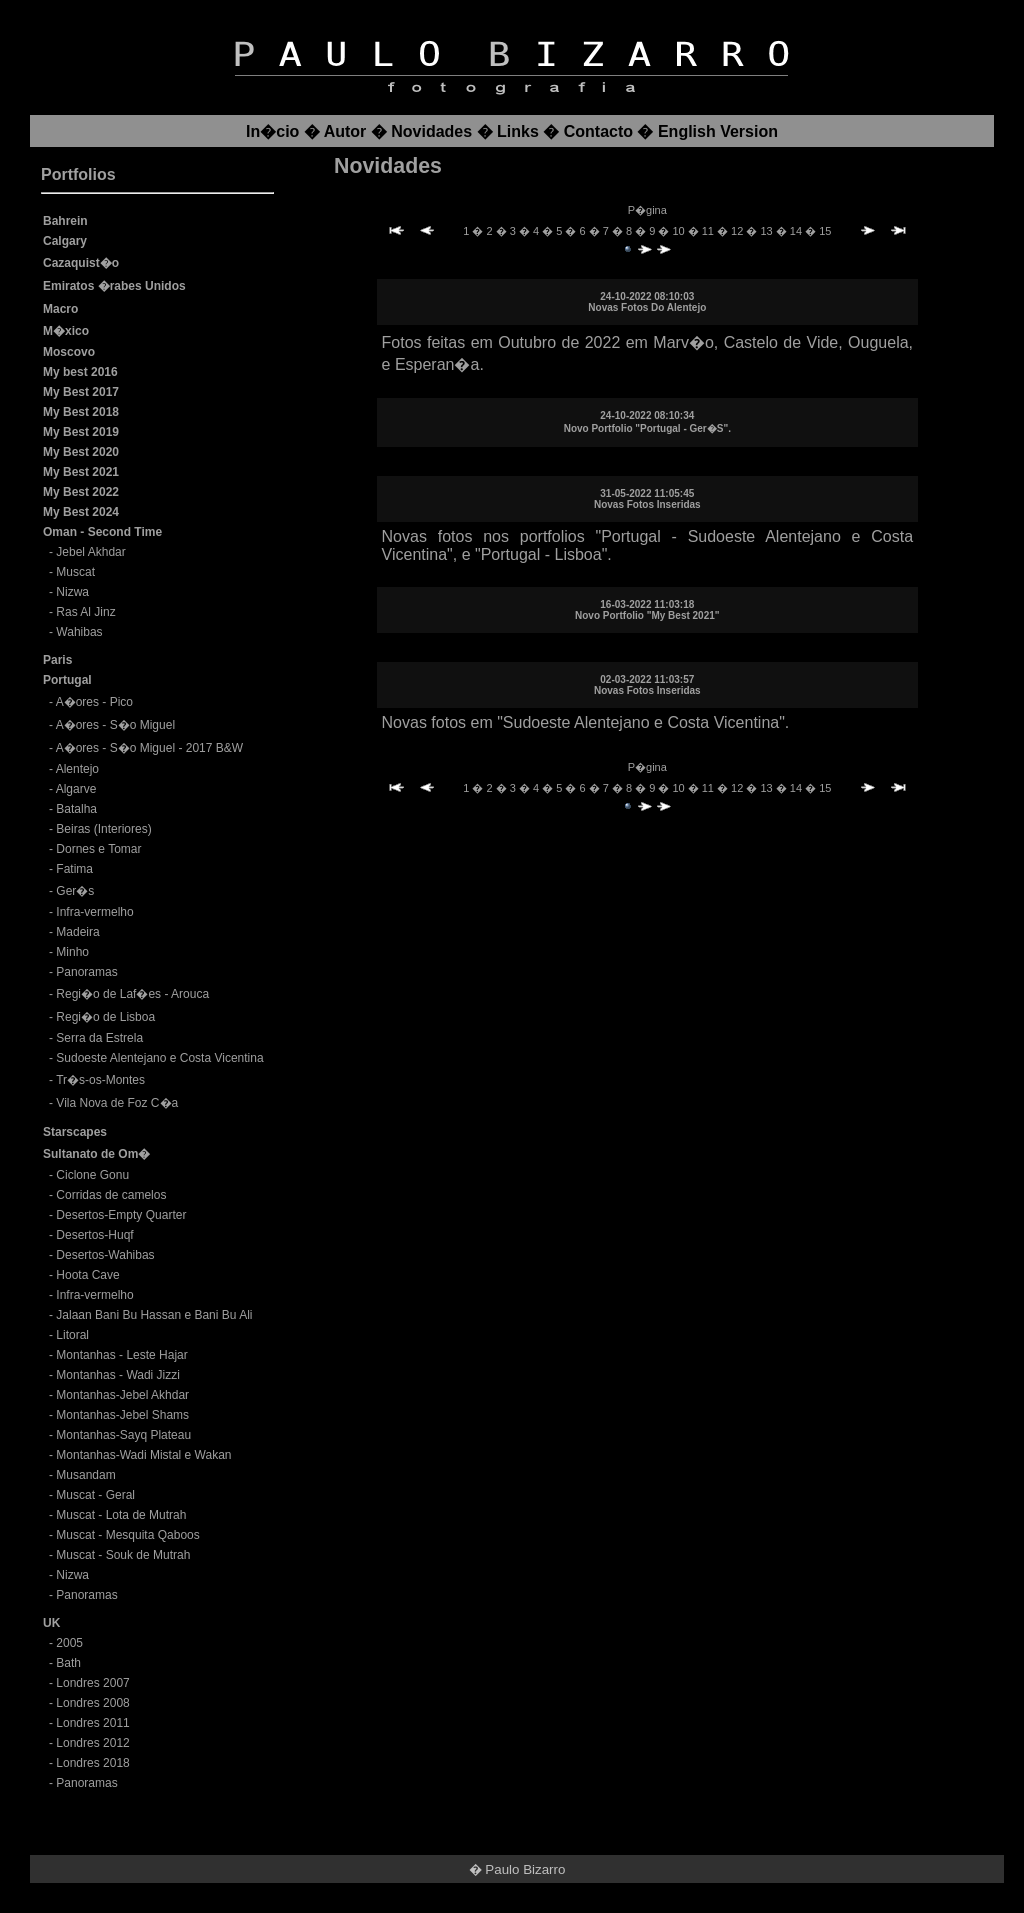  What do you see at coordinates (738, 231) in the screenshot?
I see `12` at bounding box center [738, 231].